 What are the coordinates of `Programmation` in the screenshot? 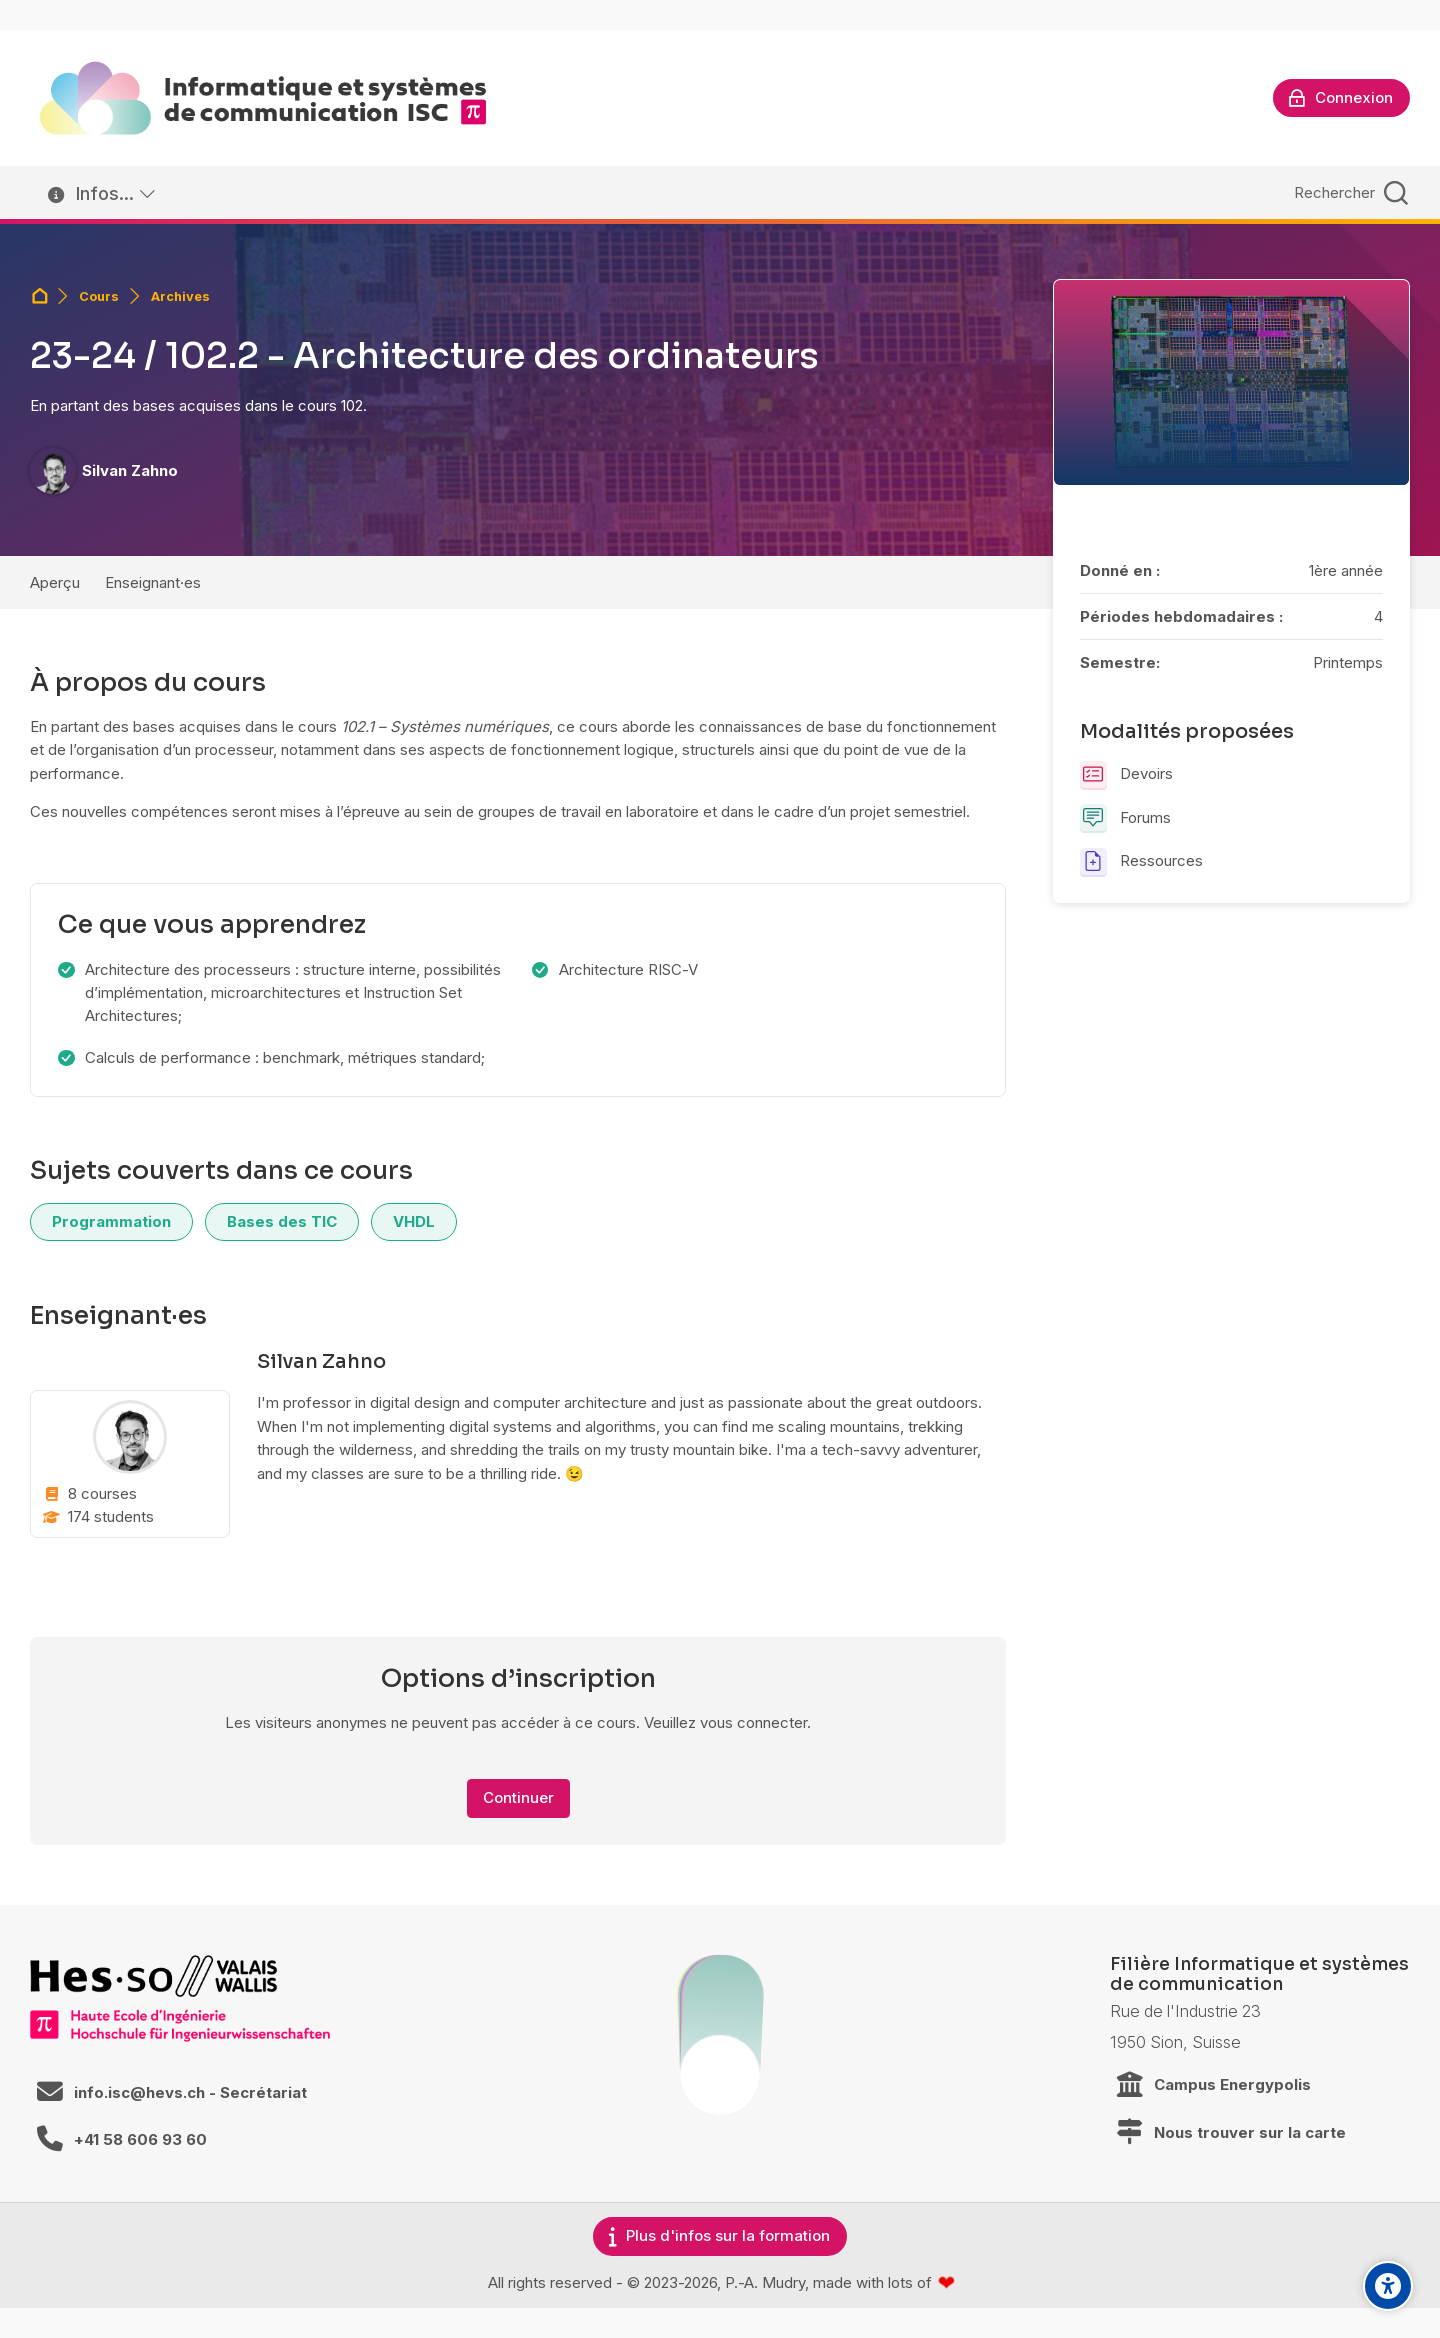 It's located at (111, 1221).